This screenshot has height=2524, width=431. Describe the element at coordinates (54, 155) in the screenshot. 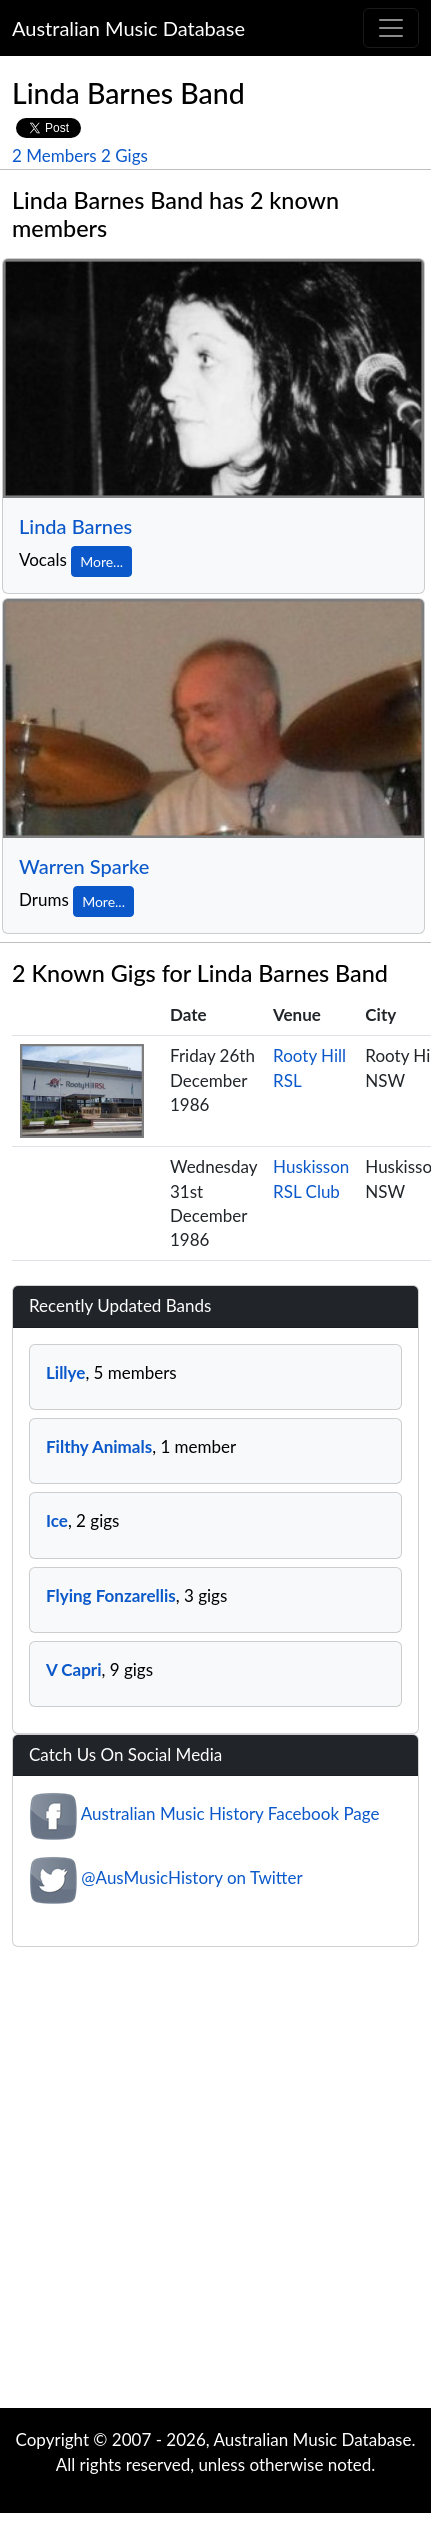

I see `2 Members` at that location.